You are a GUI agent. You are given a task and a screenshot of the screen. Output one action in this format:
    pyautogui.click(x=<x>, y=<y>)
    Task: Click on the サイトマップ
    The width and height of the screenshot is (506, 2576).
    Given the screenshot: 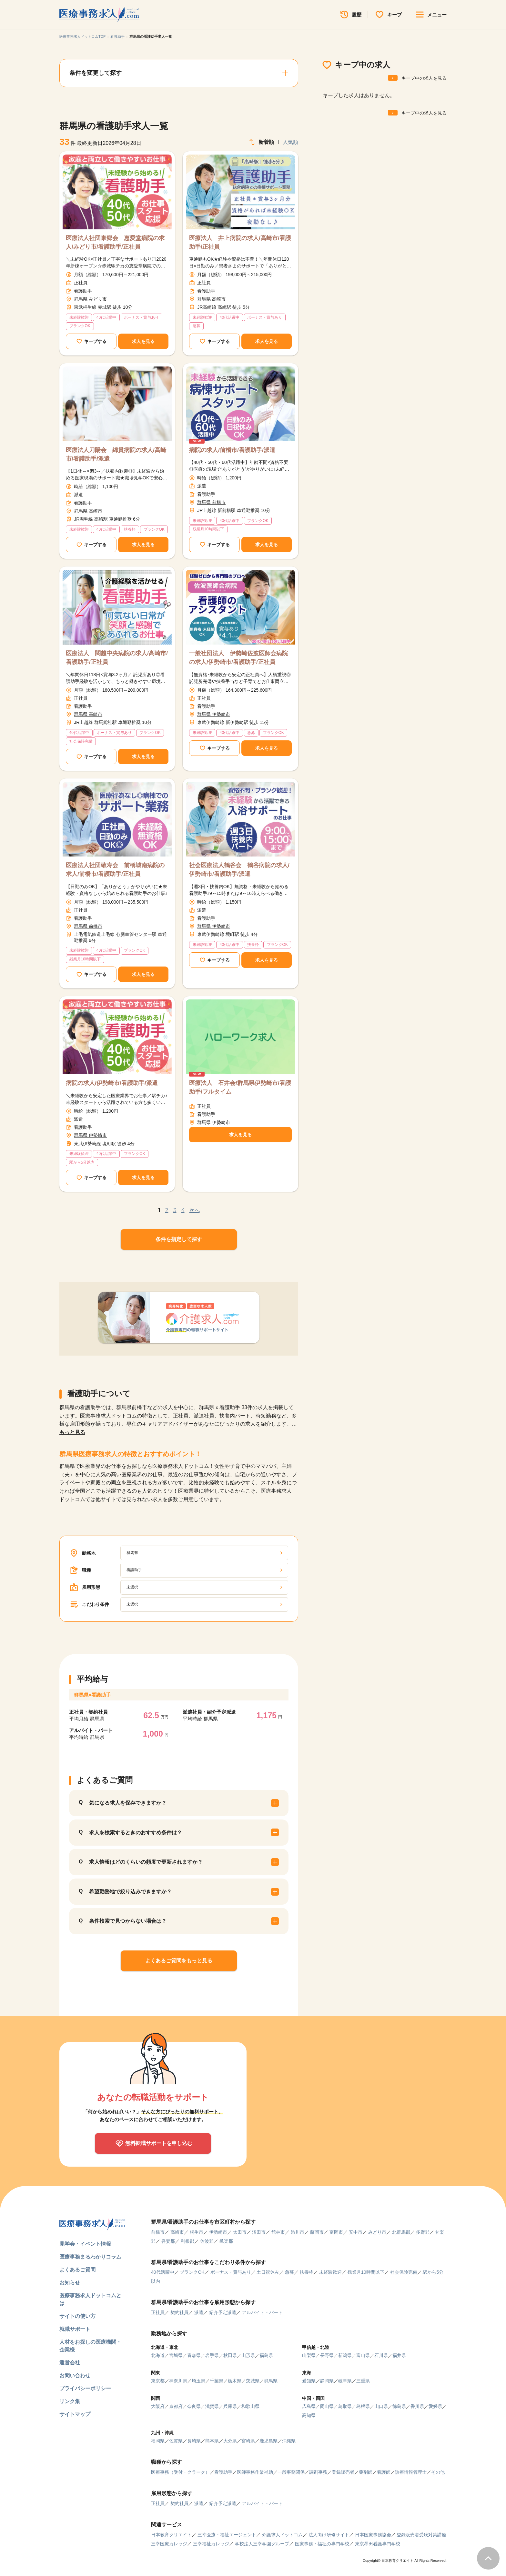 What is the action you would take?
    pyautogui.click(x=74, y=2414)
    